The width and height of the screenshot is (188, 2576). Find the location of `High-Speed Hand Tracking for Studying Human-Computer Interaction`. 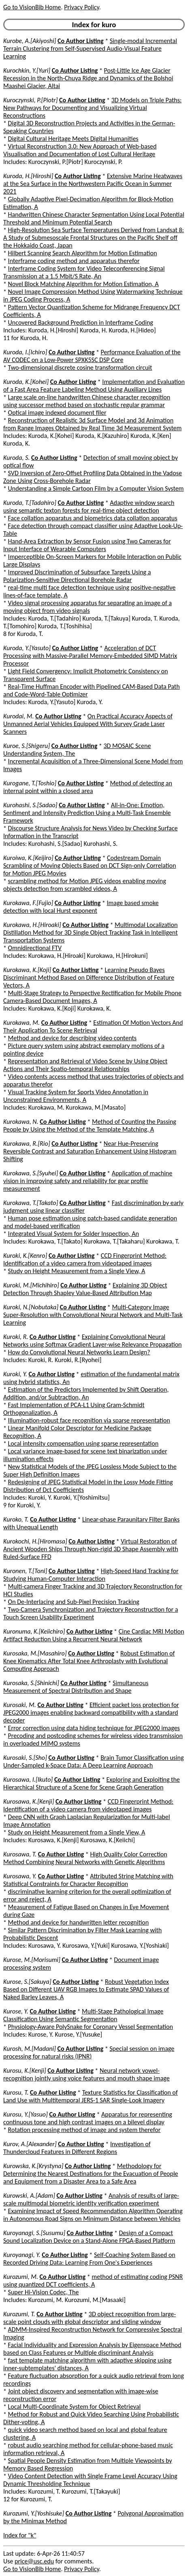

High-Speed Hand Tracking for Studying Human-Computer Interaction is located at coordinates (91, 1574).